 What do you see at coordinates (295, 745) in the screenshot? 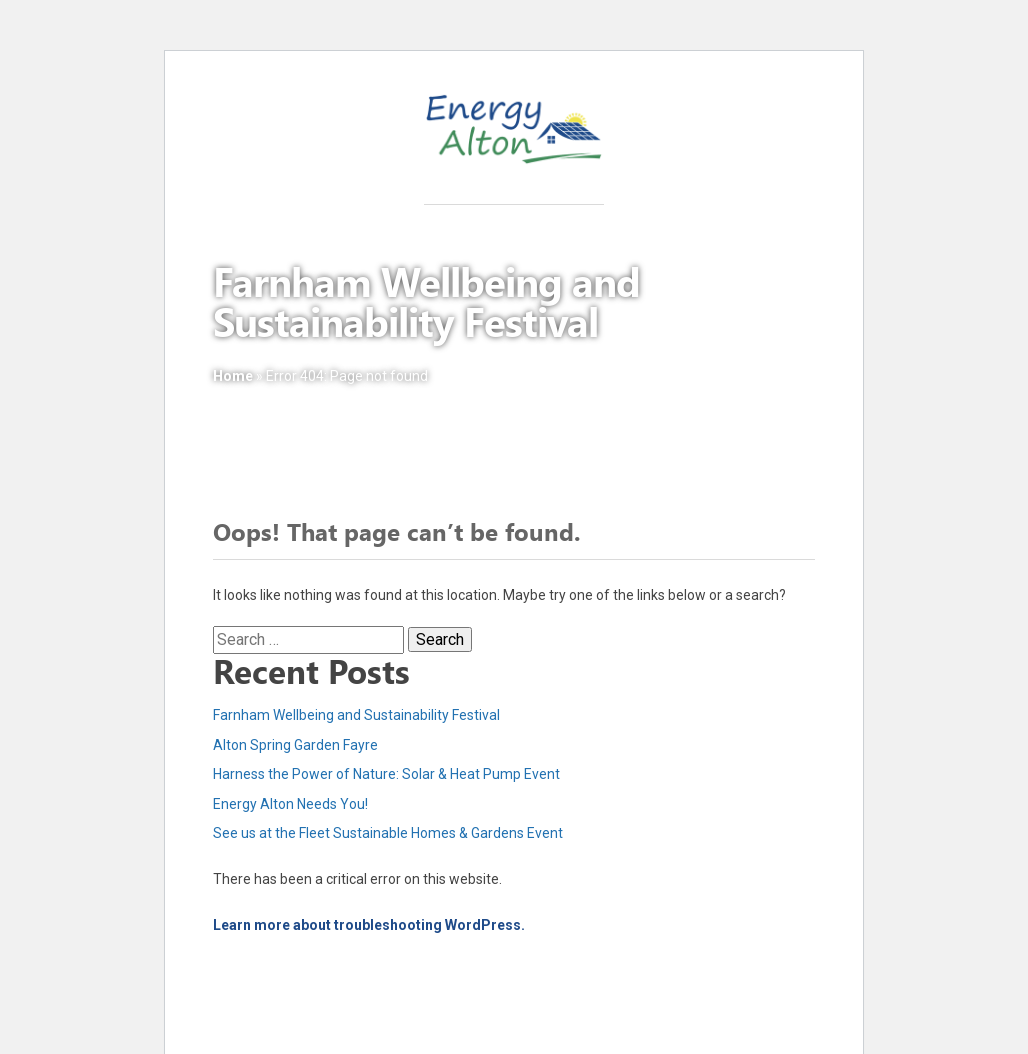
I see `Alton Spring Garden Fayre` at bounding box center [295, 745].